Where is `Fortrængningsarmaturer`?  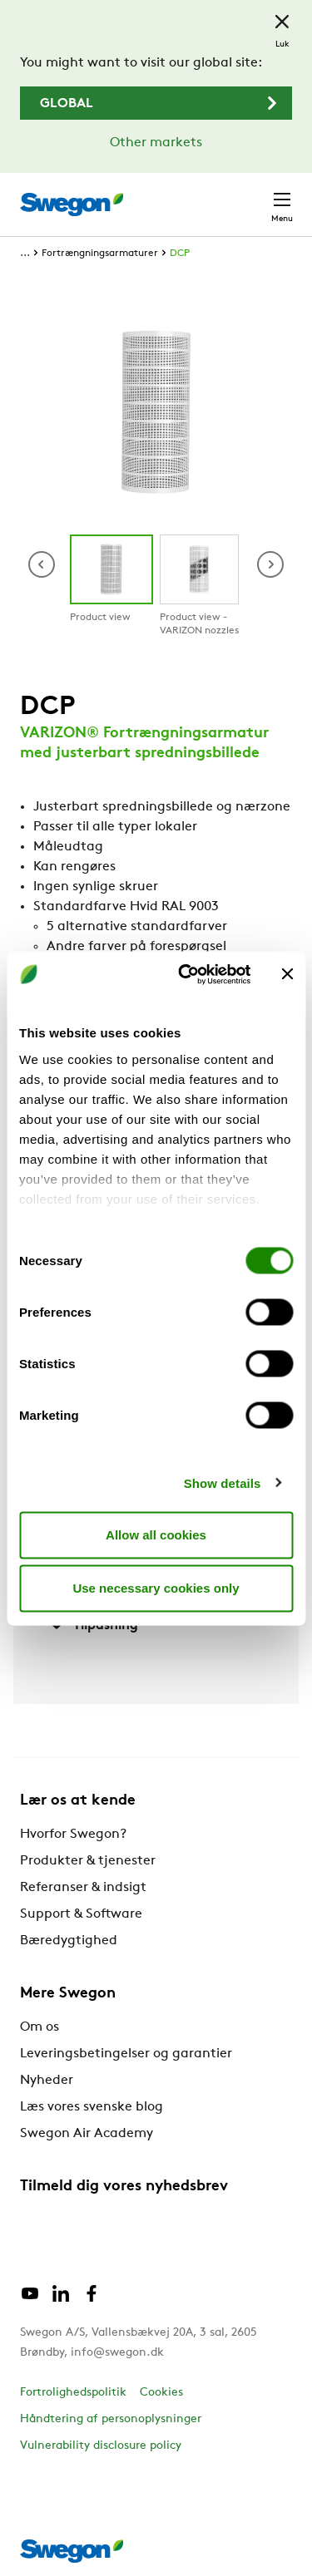
Fortrængningsarmaturer is located at coordinates (100, 254).